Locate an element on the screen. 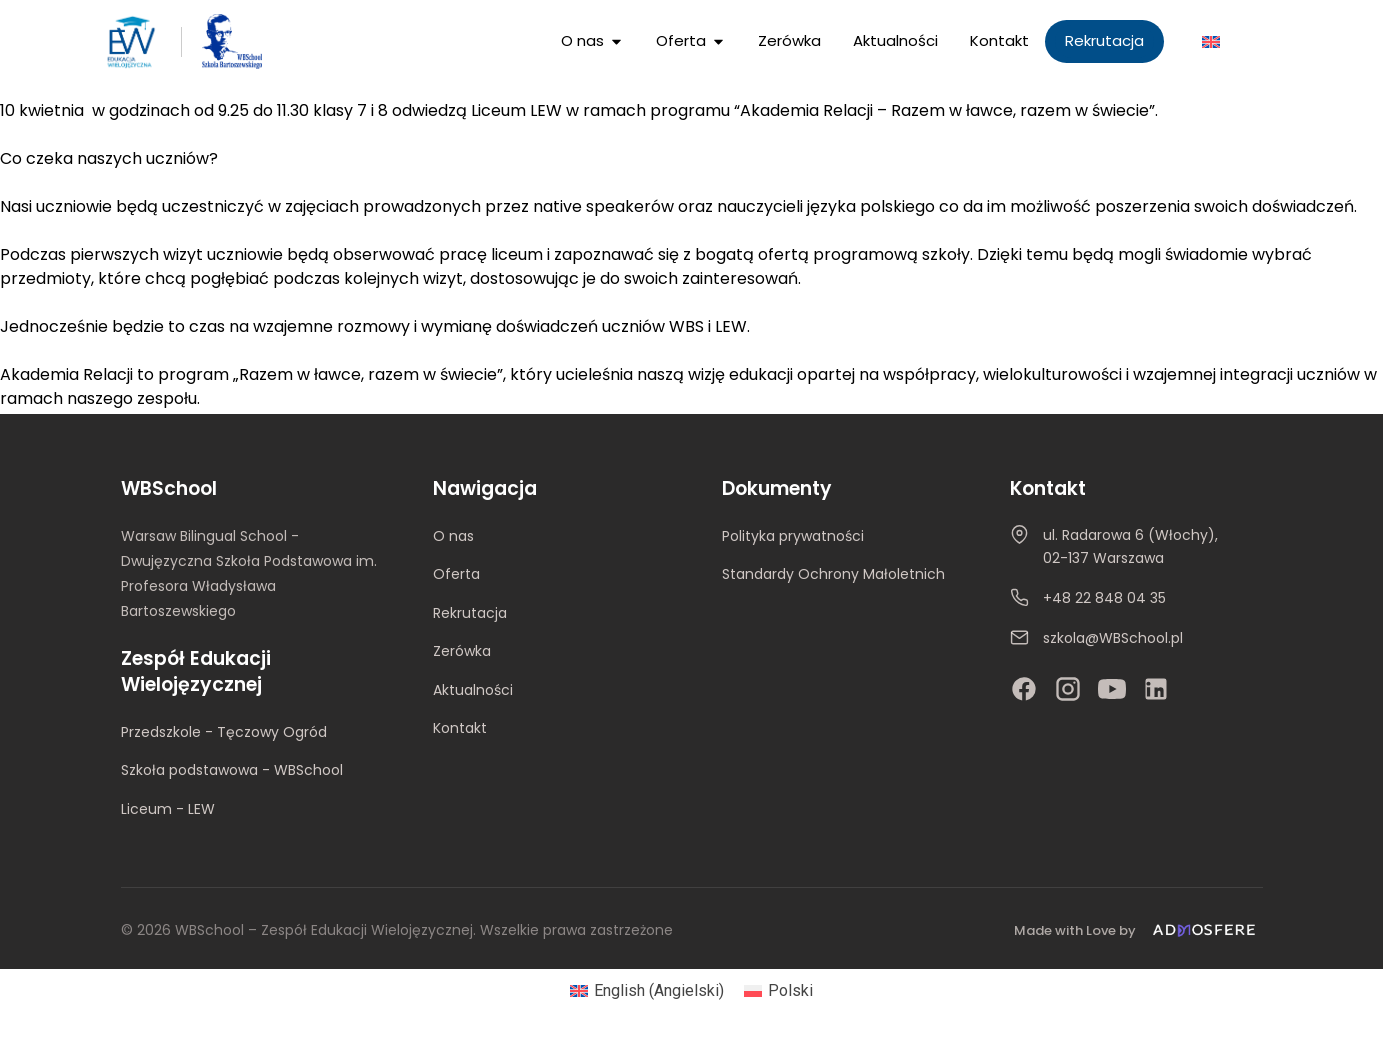  Aktualności is located at coordinates (473, 690).